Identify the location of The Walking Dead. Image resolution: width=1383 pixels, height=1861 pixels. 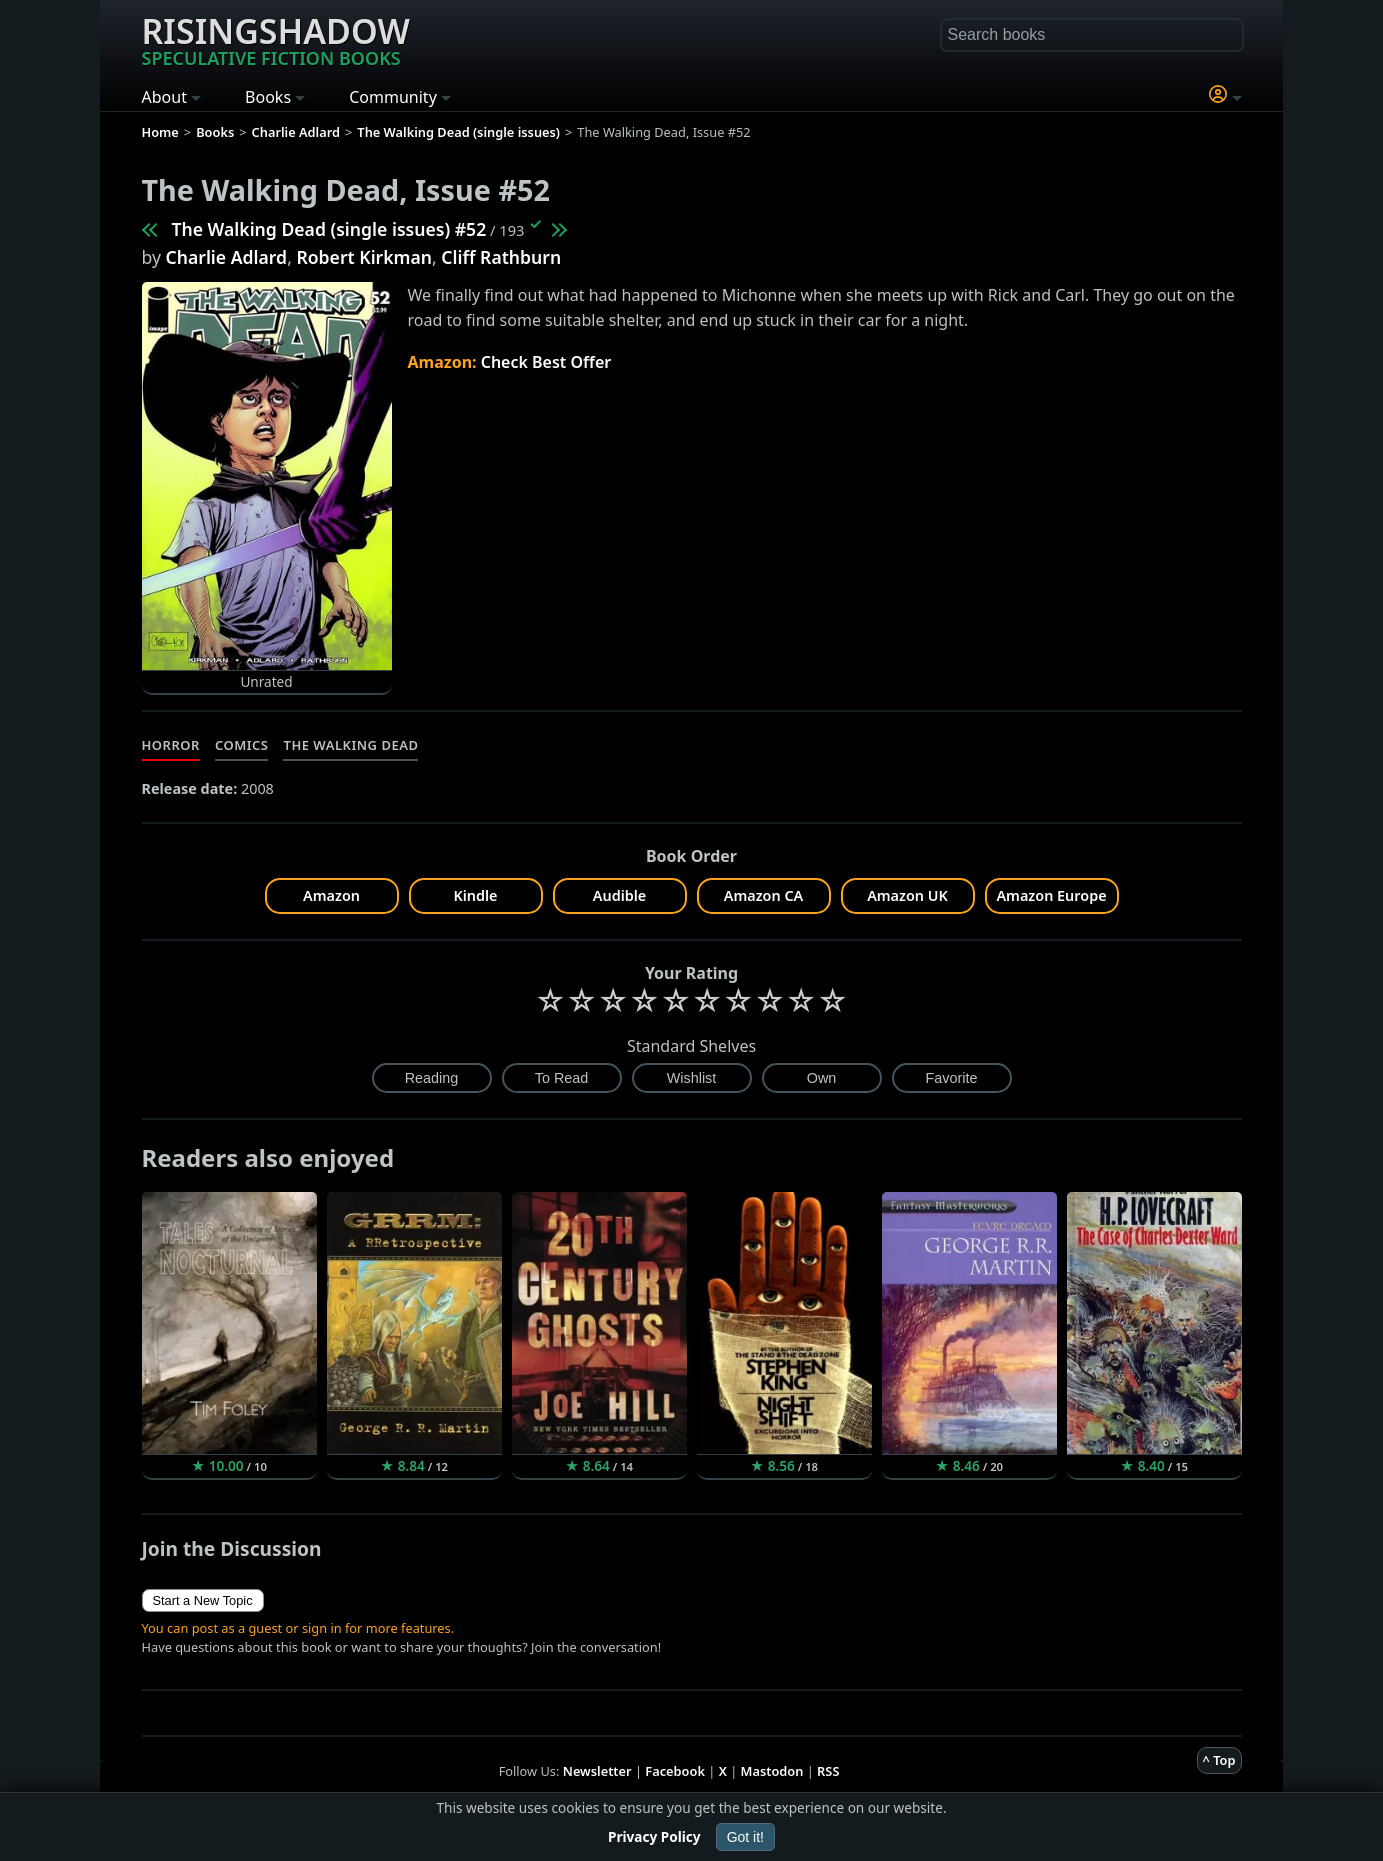
(350, 745).